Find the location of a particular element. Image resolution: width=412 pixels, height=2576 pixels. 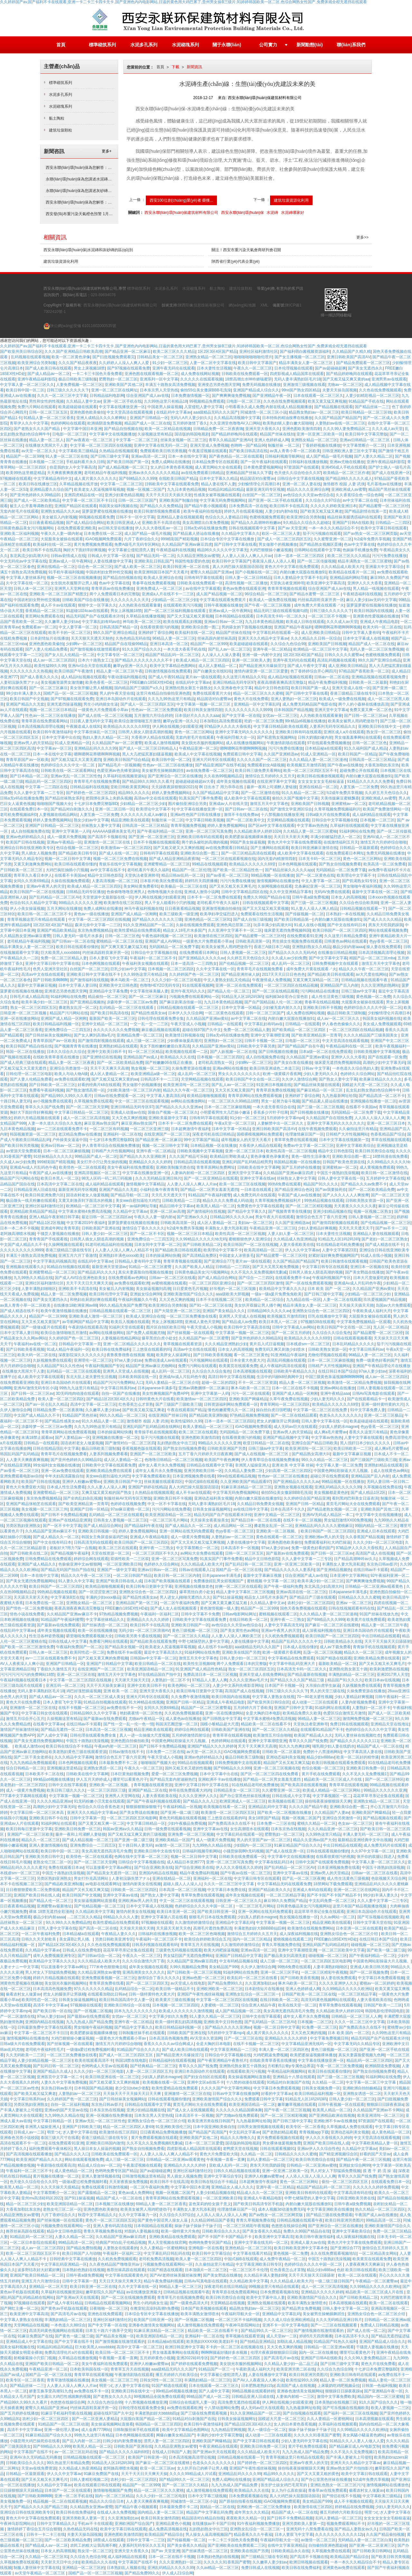

亚洲欧美不卡高清在线 is located at coordinates (161, 522).